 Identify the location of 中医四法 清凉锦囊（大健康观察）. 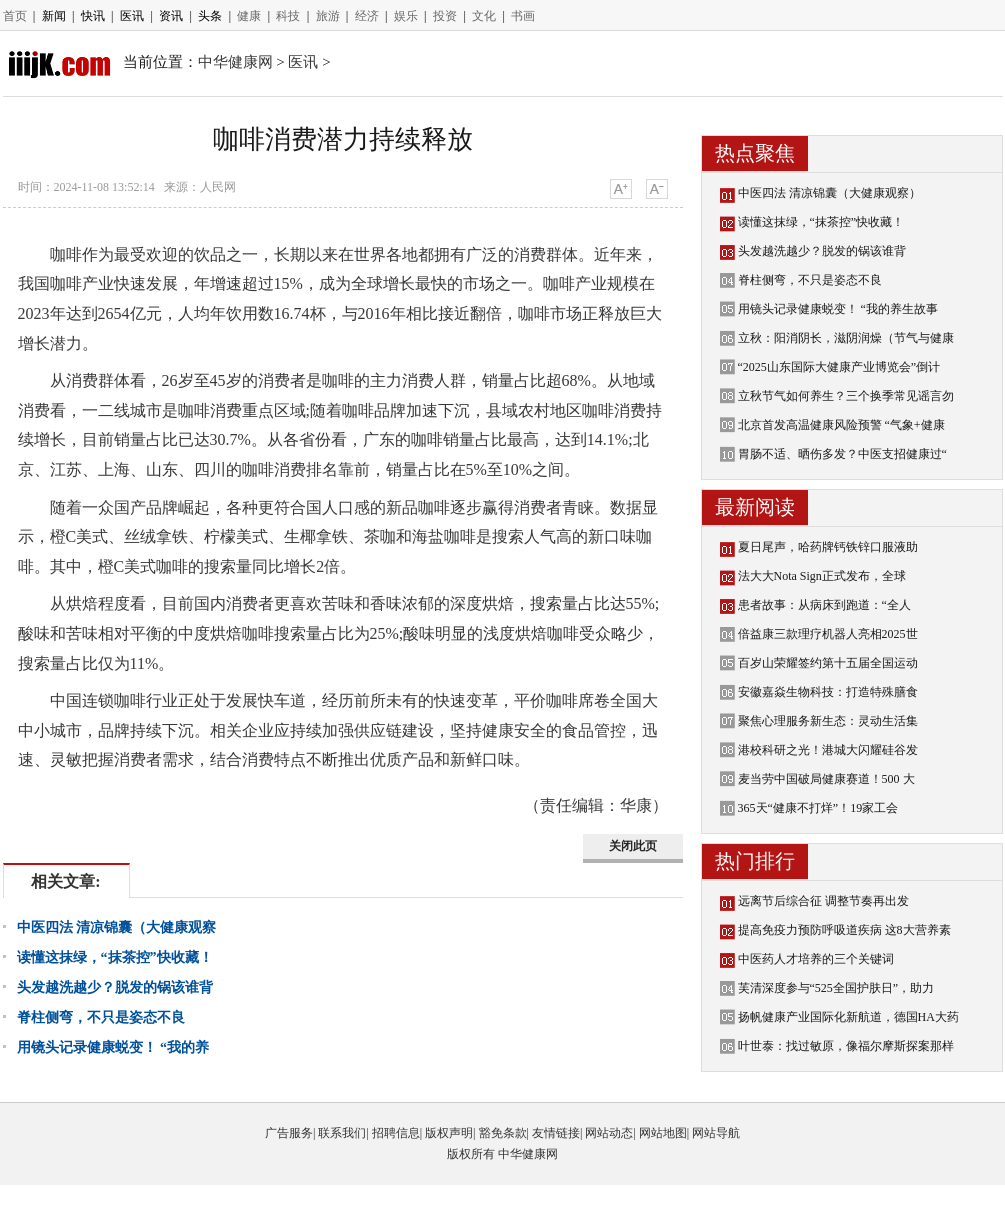
(829, 193).